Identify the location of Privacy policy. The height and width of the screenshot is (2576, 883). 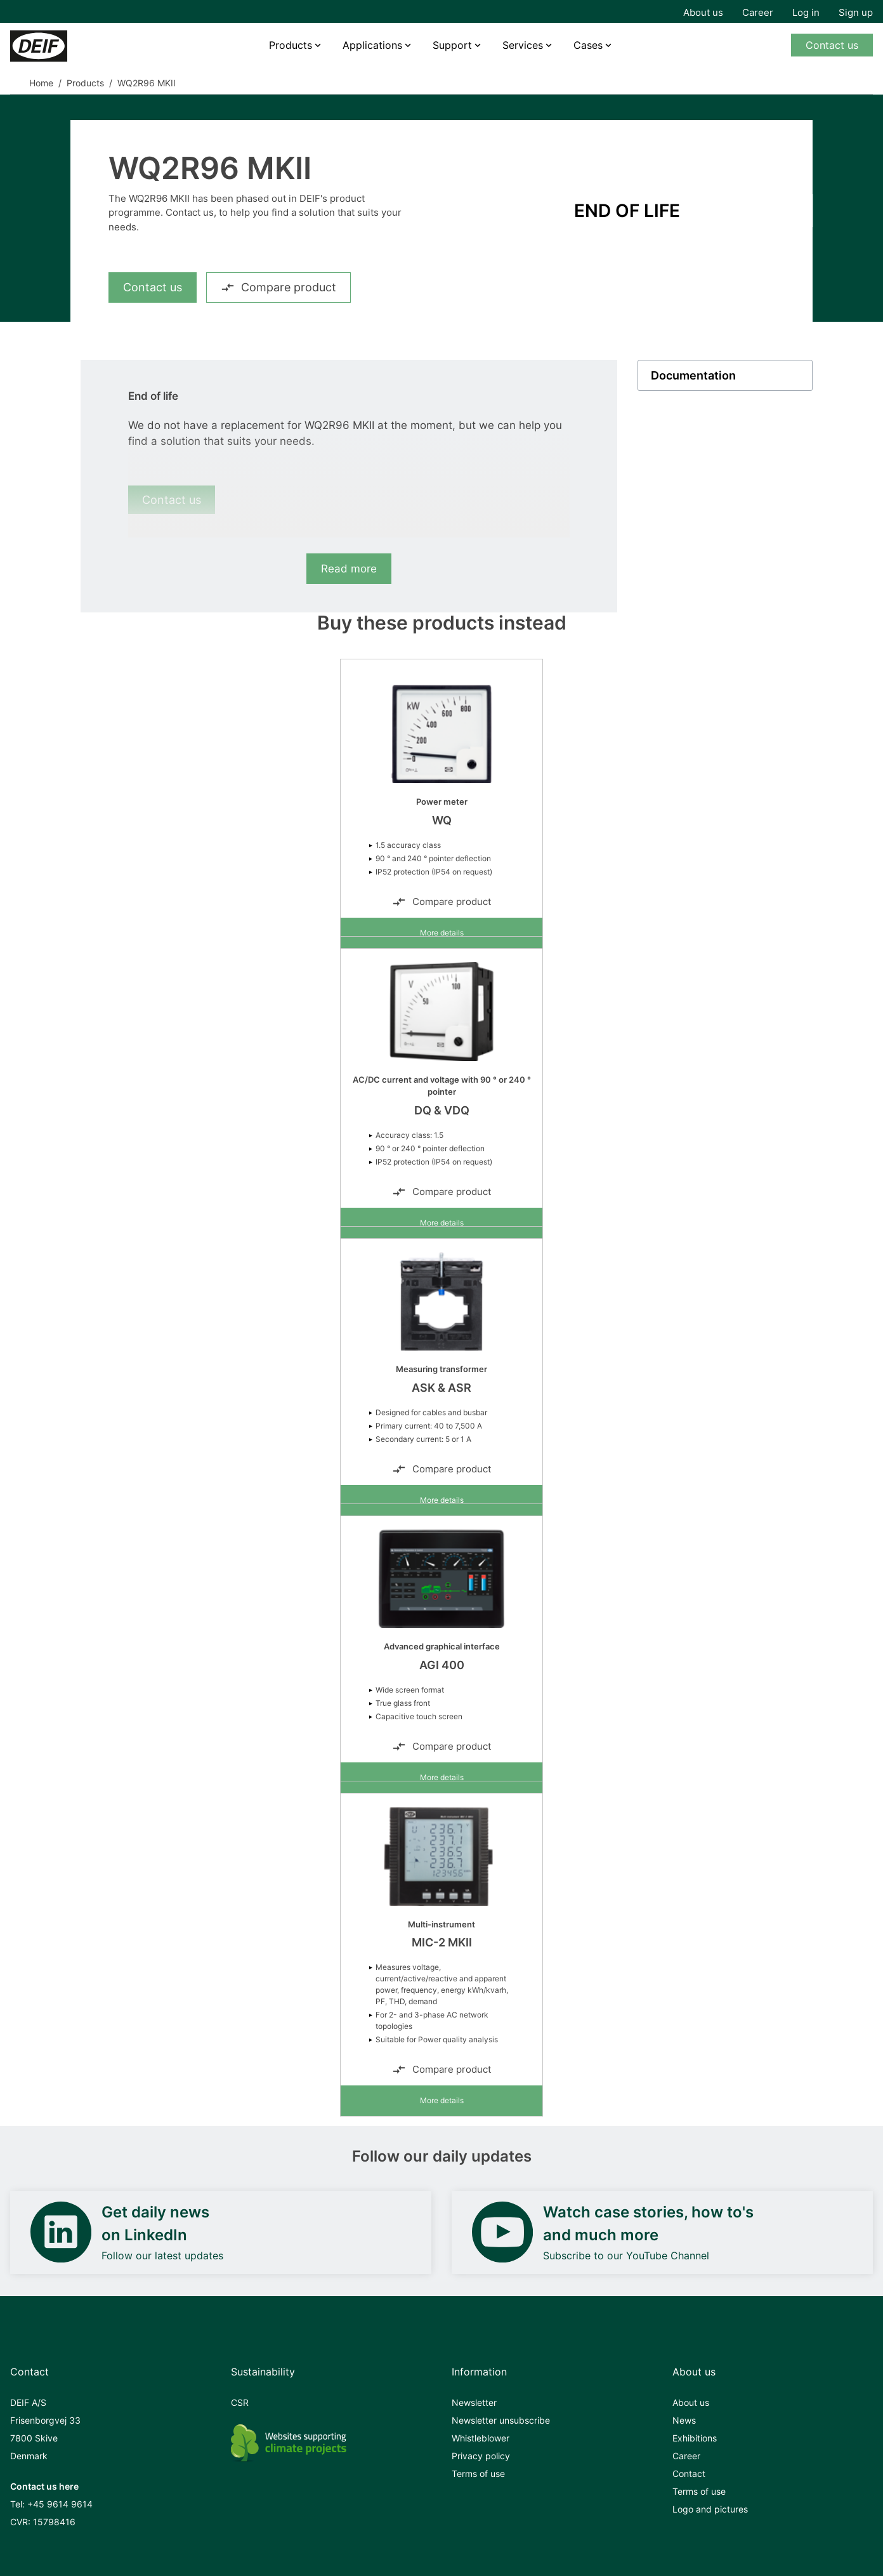
(481, 2455).